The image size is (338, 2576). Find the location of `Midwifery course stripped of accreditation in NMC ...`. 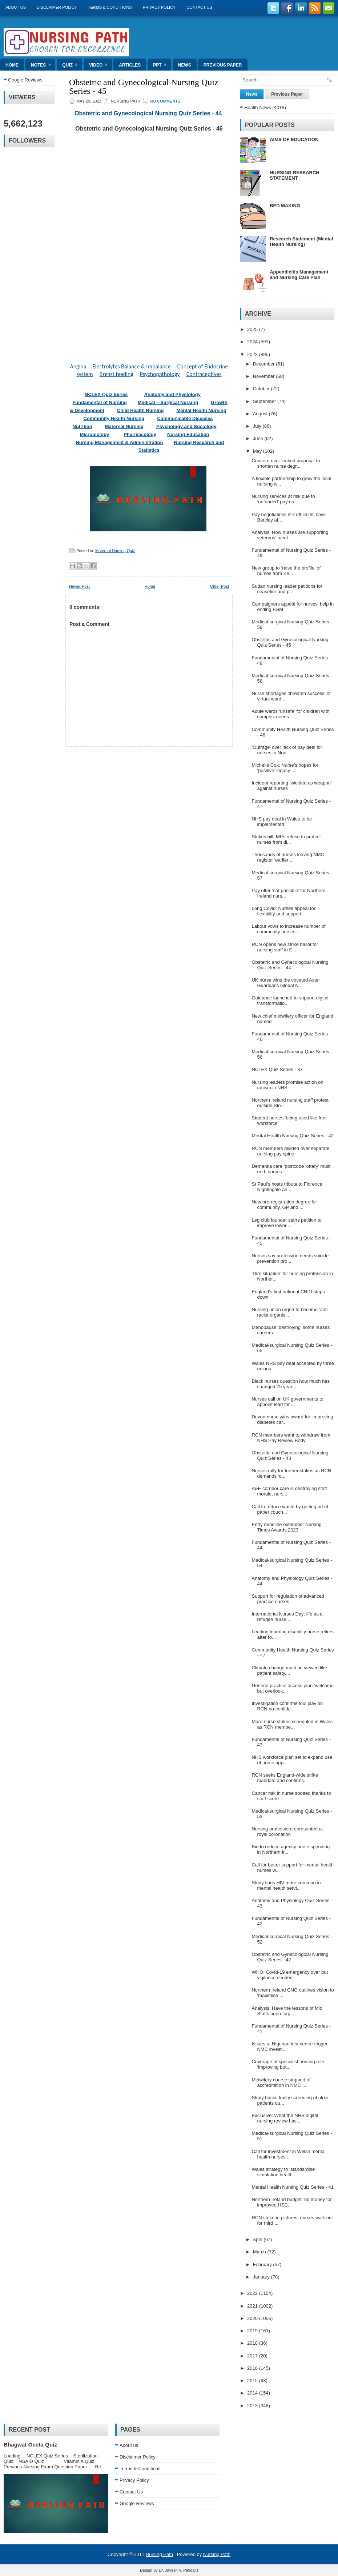

Midwifery course stripped of accreditation in NMC ... is located at coordinates (281, 2082).